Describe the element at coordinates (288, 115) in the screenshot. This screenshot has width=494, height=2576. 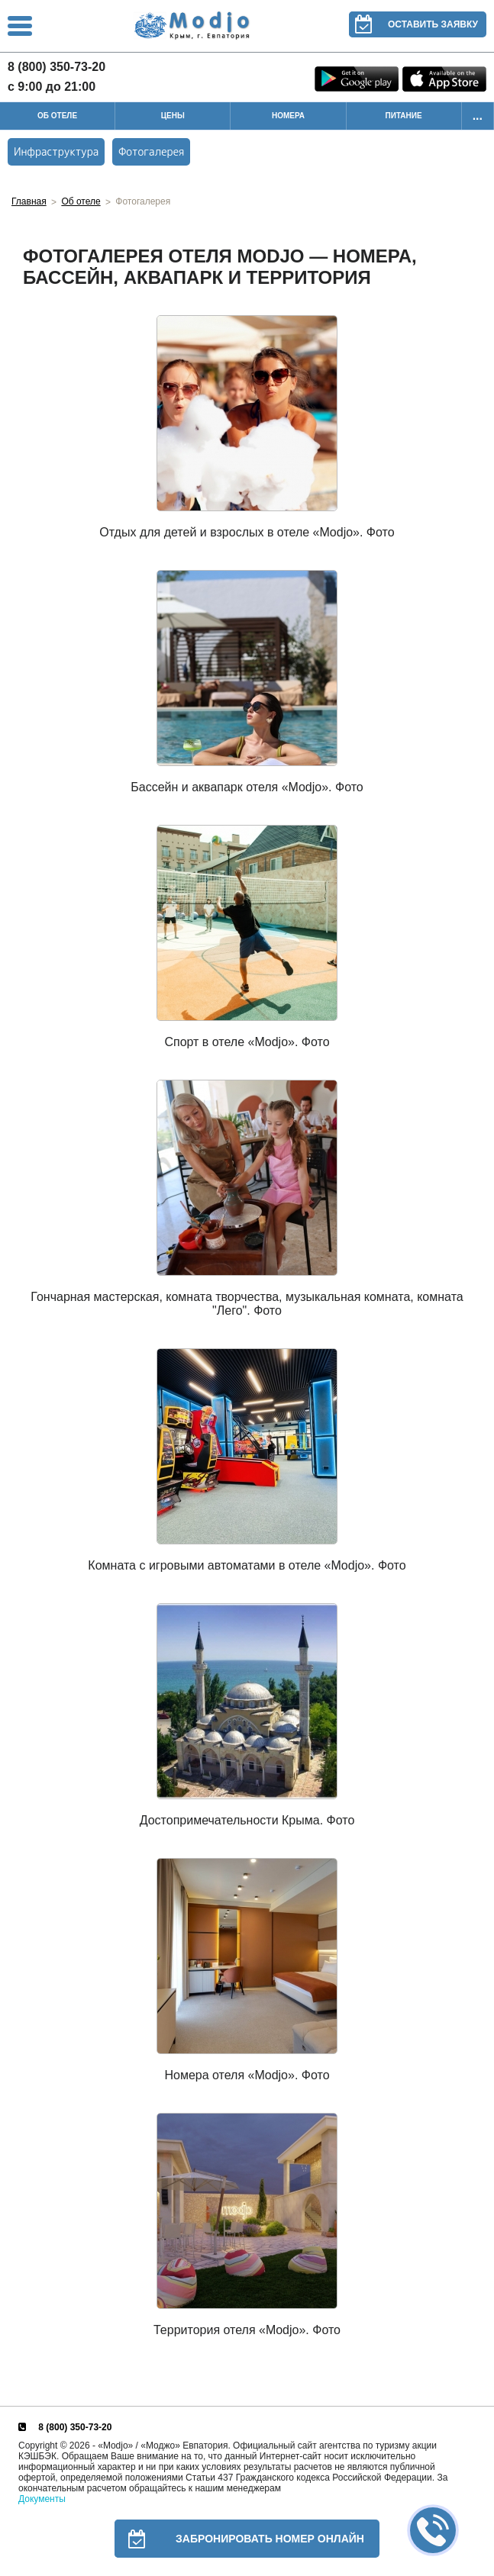
I see `Номера` at that location.